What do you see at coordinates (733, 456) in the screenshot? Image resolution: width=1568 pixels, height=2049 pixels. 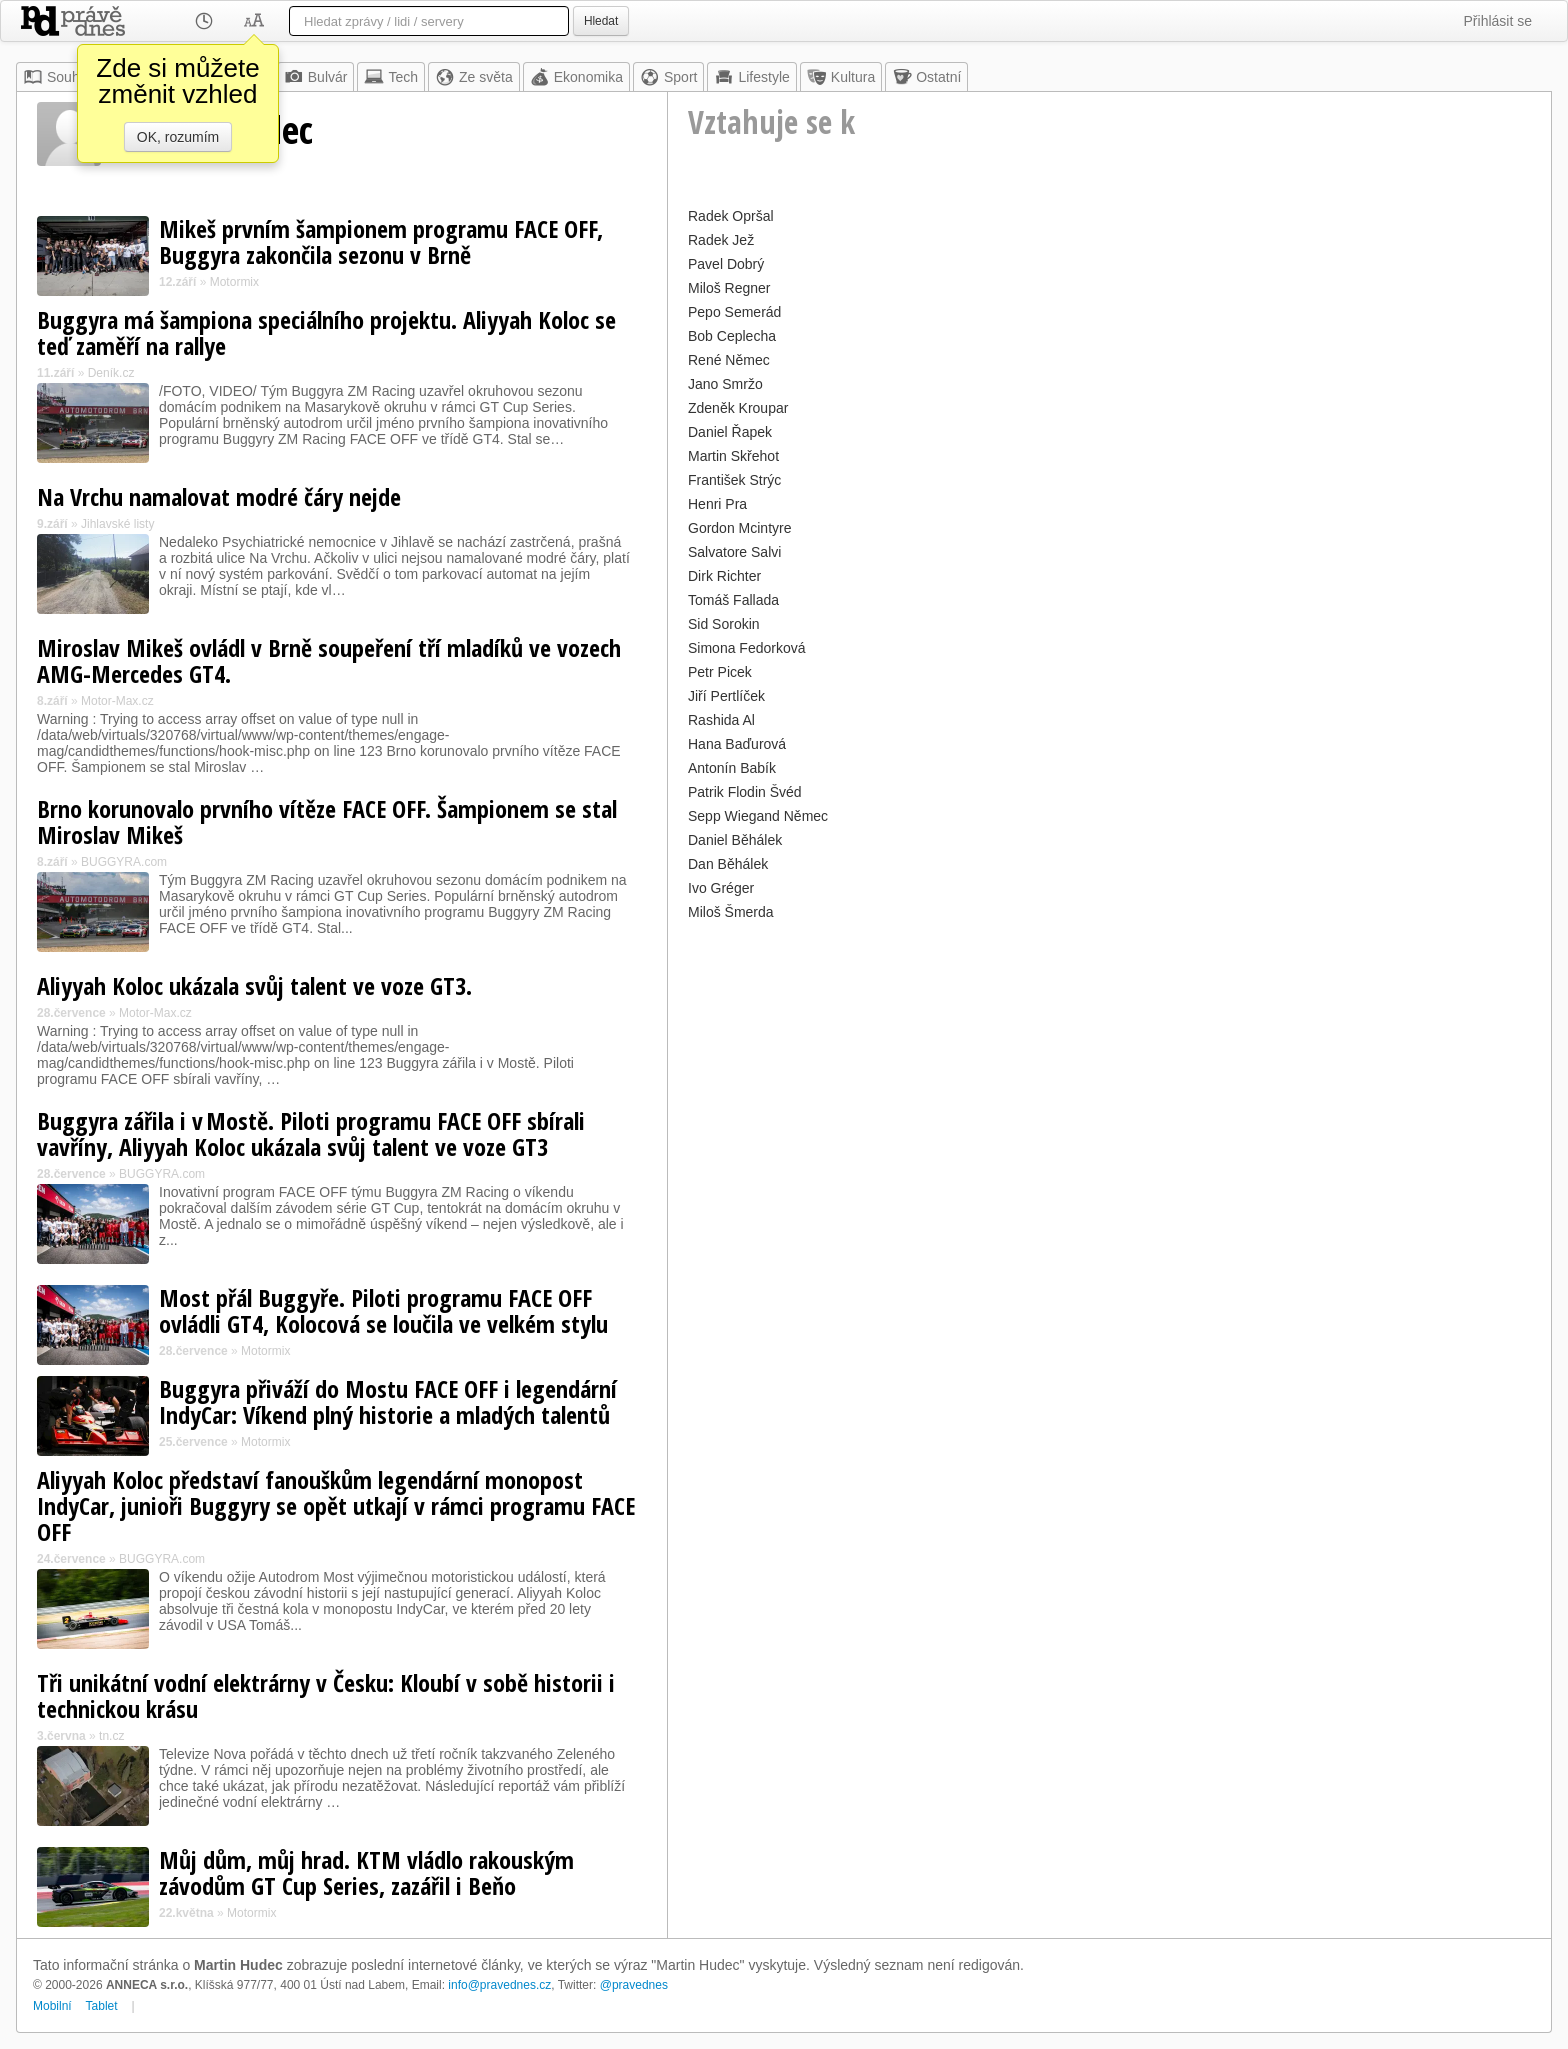 I see `Martin Skřehot` at bounding box center [733, 456].